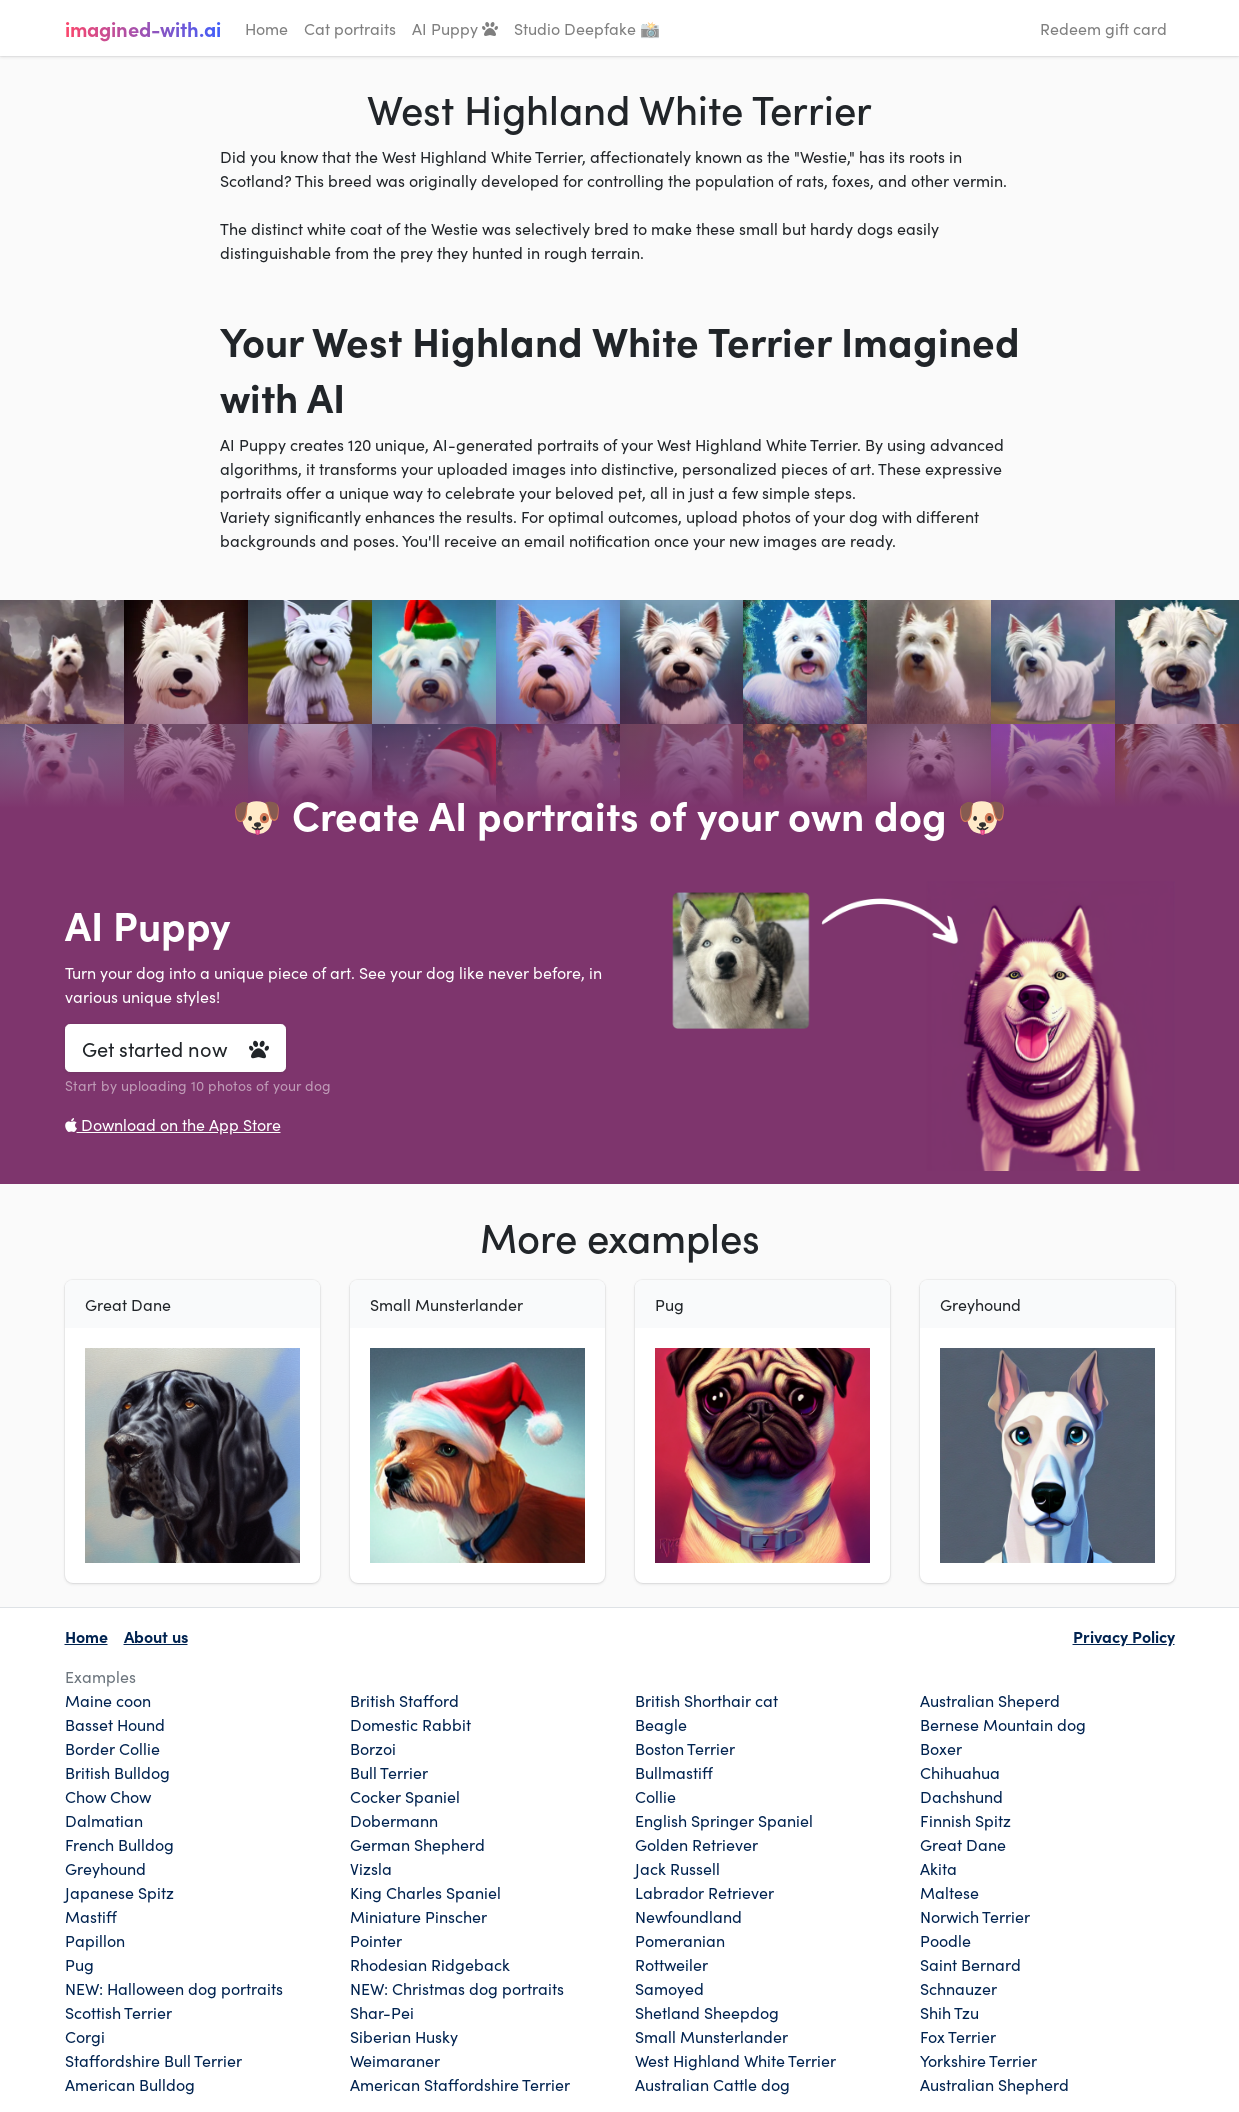  What do you see at coordinates (85, 2036) in the screenshot?
I see `Corgi` at bounding box center [85, 2036].